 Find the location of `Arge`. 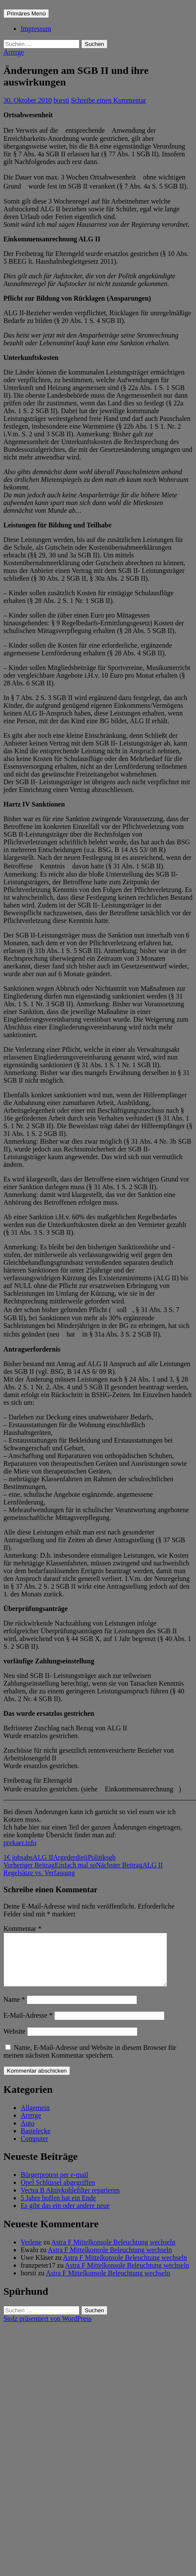

Arge is located at coordinates (60, 1857).